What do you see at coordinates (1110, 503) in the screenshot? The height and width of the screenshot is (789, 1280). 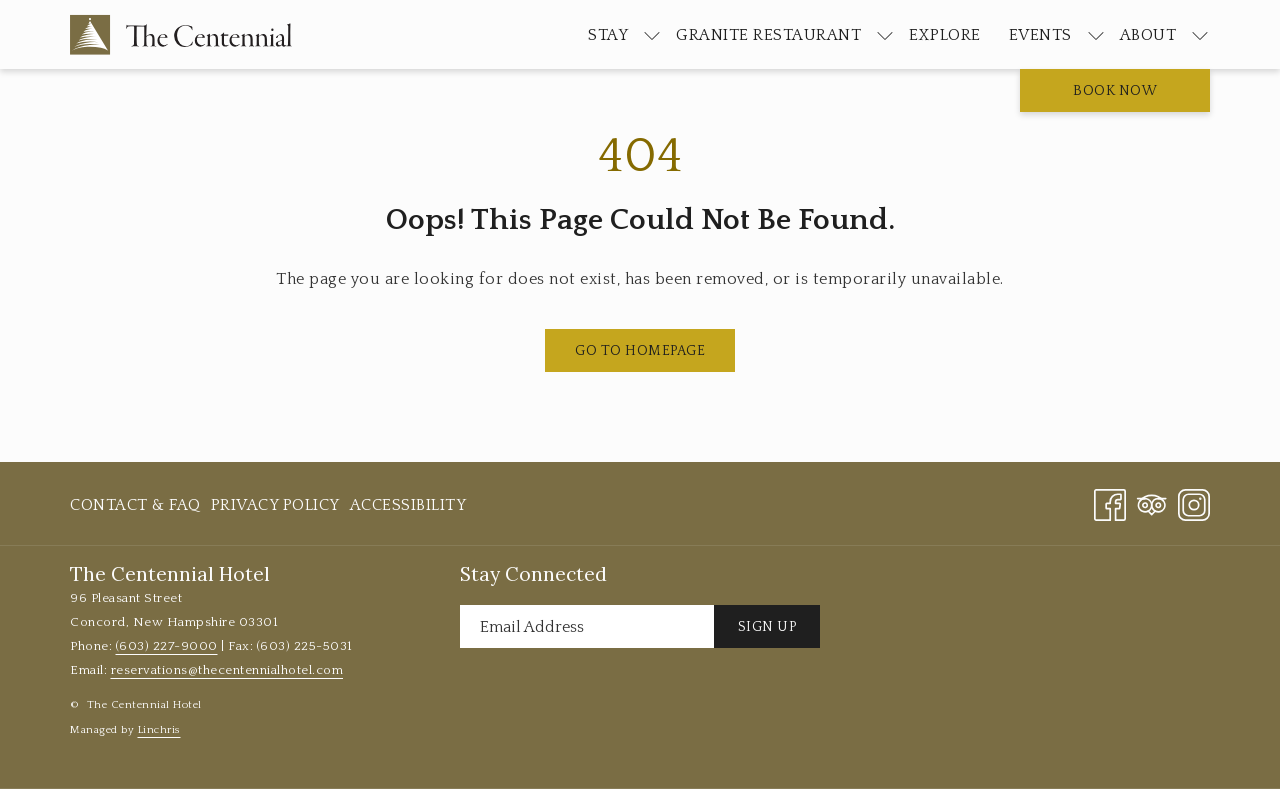 I see `[Facebook opens in a new tab]` at bounding box center [1110, 503].